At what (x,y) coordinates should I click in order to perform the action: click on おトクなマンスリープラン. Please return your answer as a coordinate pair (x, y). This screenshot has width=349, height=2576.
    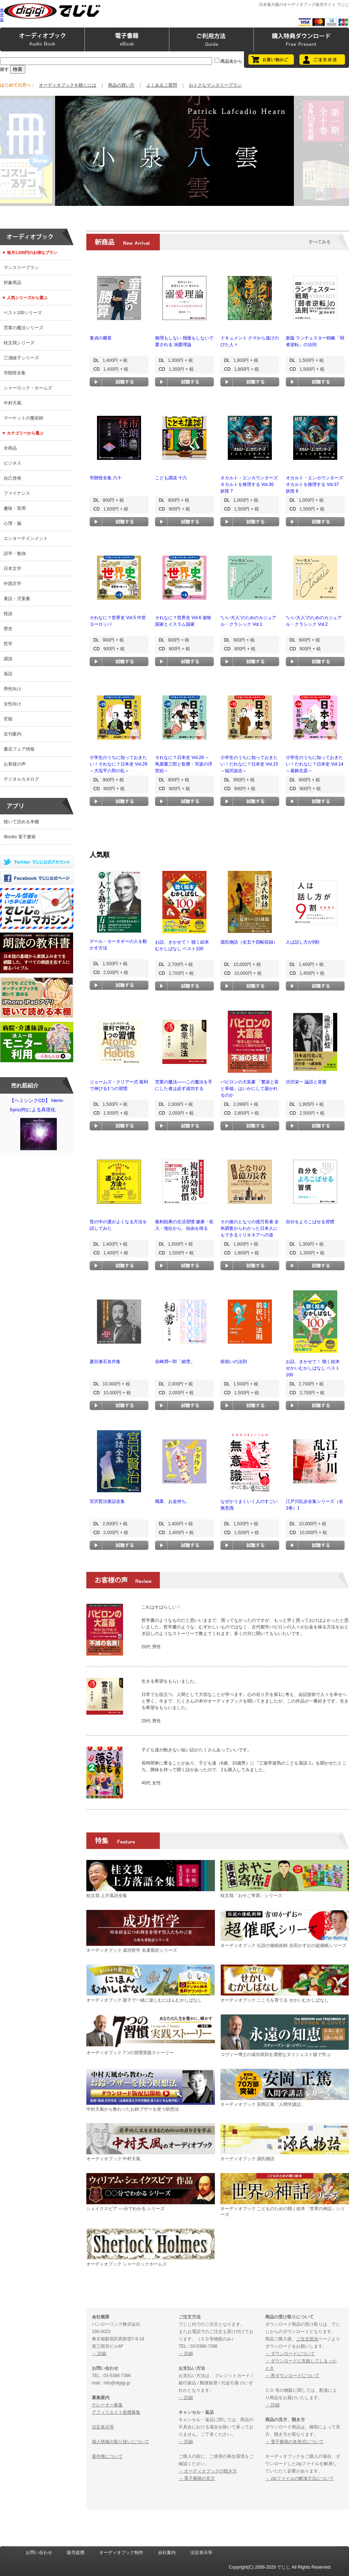
    Looking at the image, I should click on (215, 85).